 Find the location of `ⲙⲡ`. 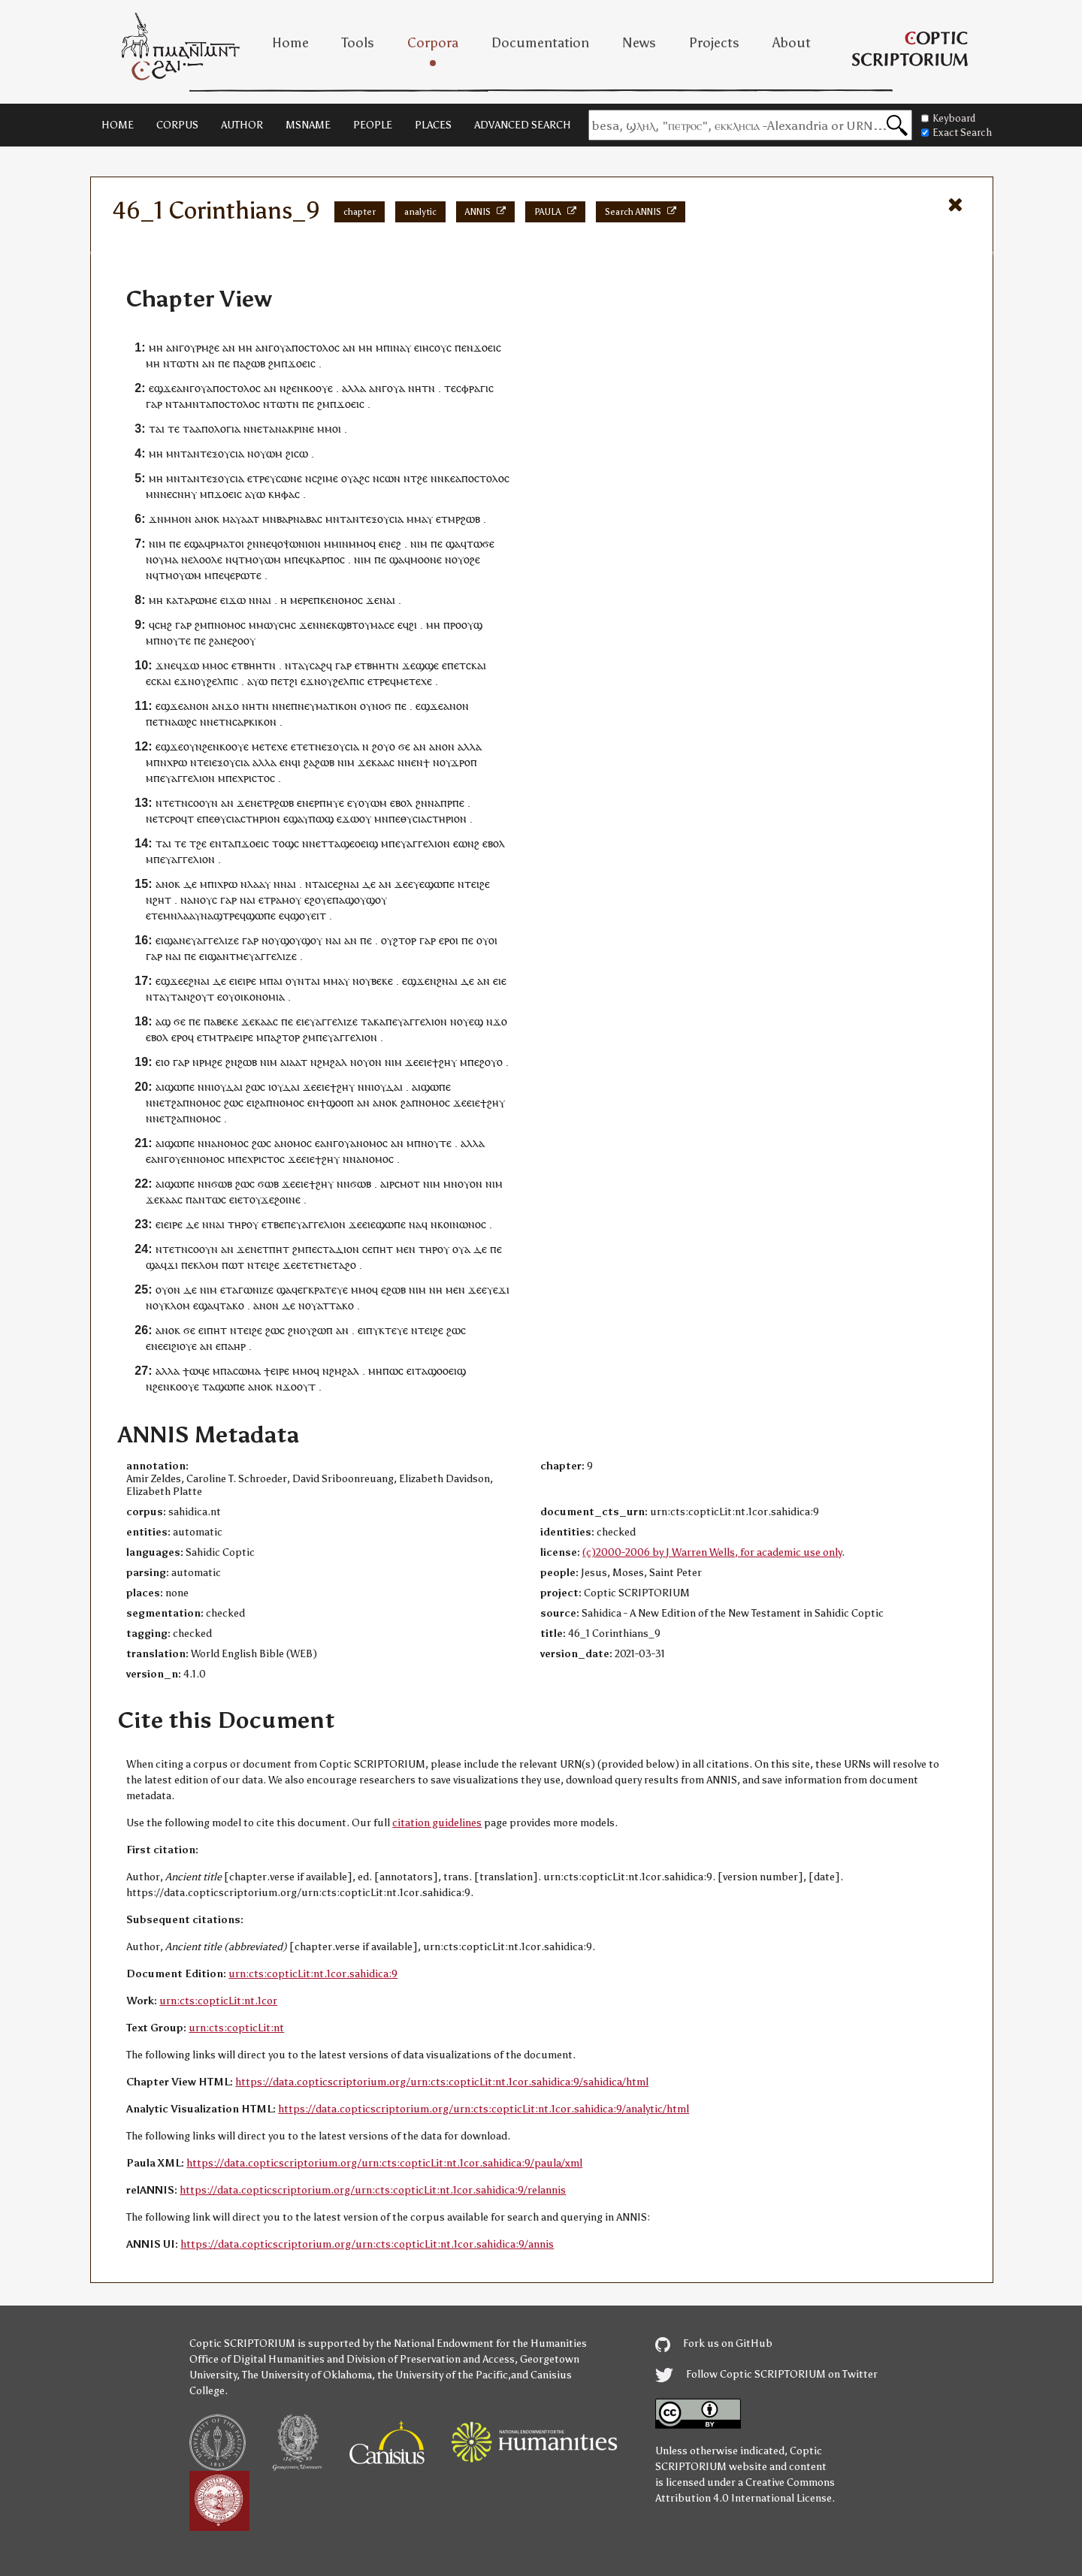

ⲙⲡ is located at coordinates (383, 347).